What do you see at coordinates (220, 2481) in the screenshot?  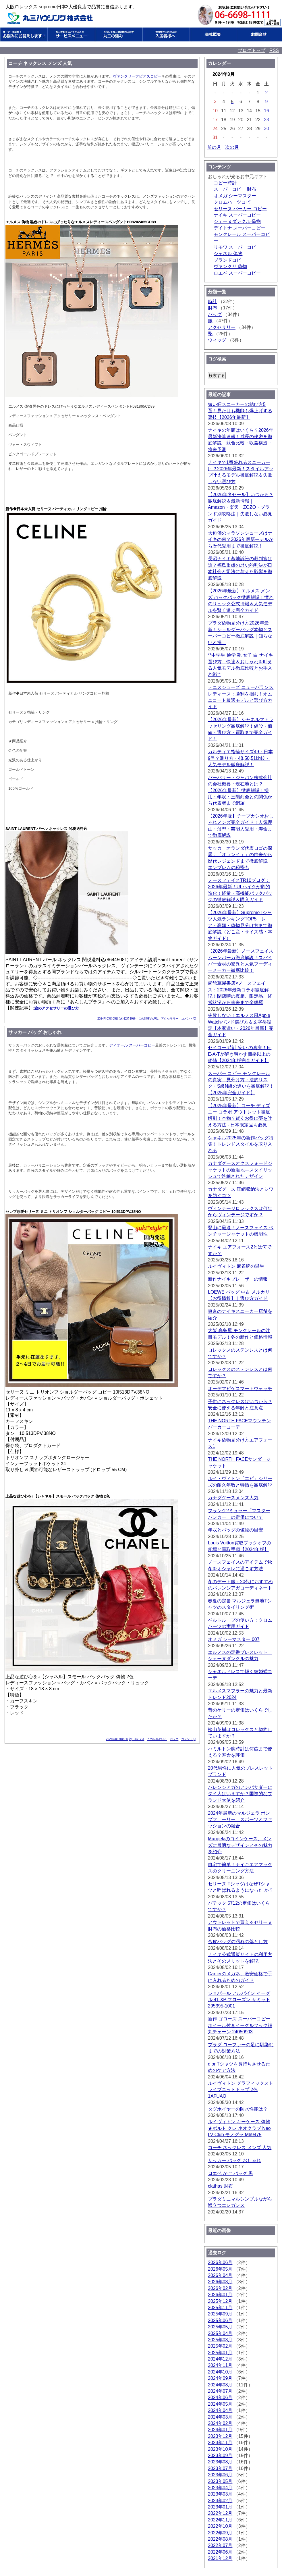 I see `2023年05月` at bounding box center [220, 2481].